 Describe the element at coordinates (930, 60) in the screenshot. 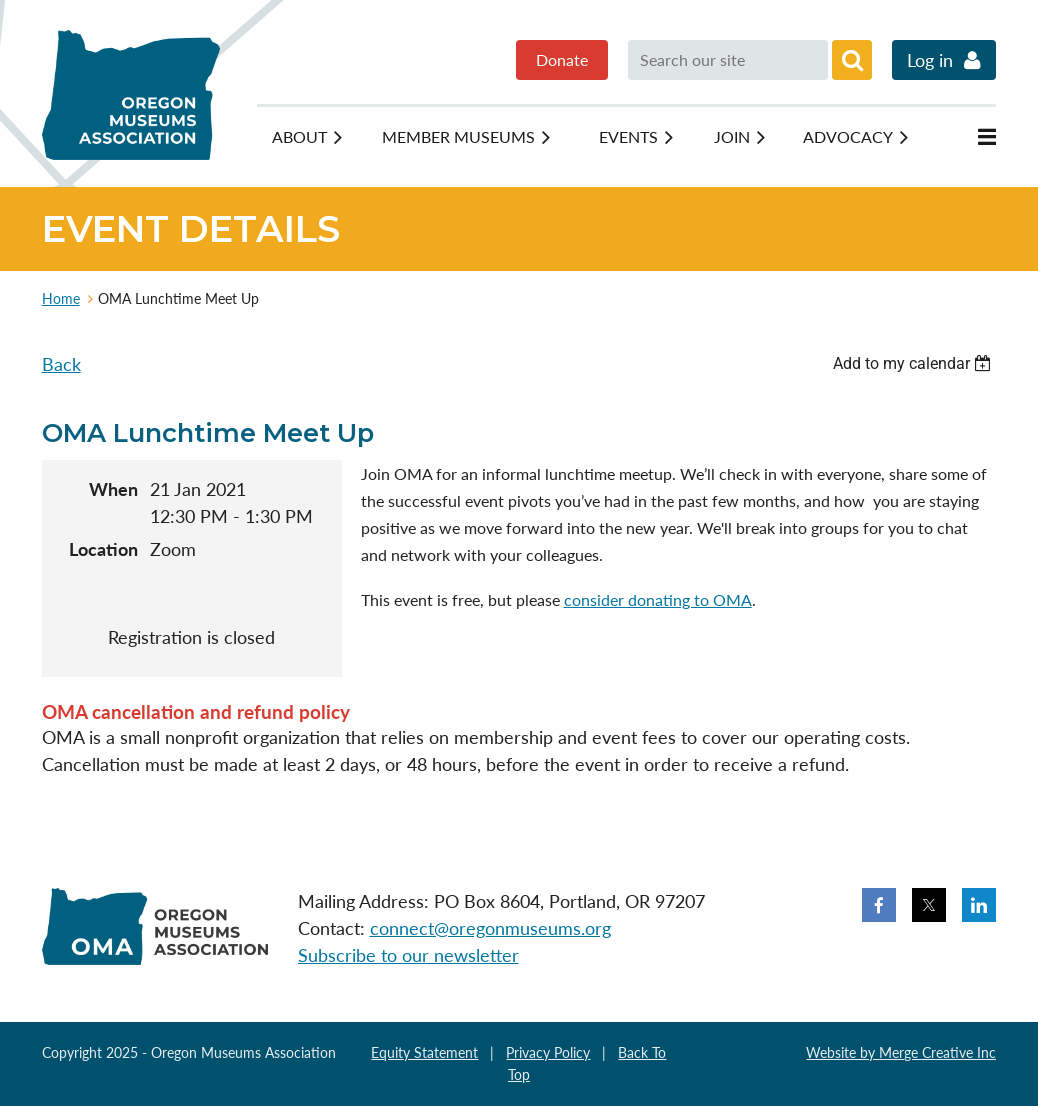

I see `Log in` at that location.